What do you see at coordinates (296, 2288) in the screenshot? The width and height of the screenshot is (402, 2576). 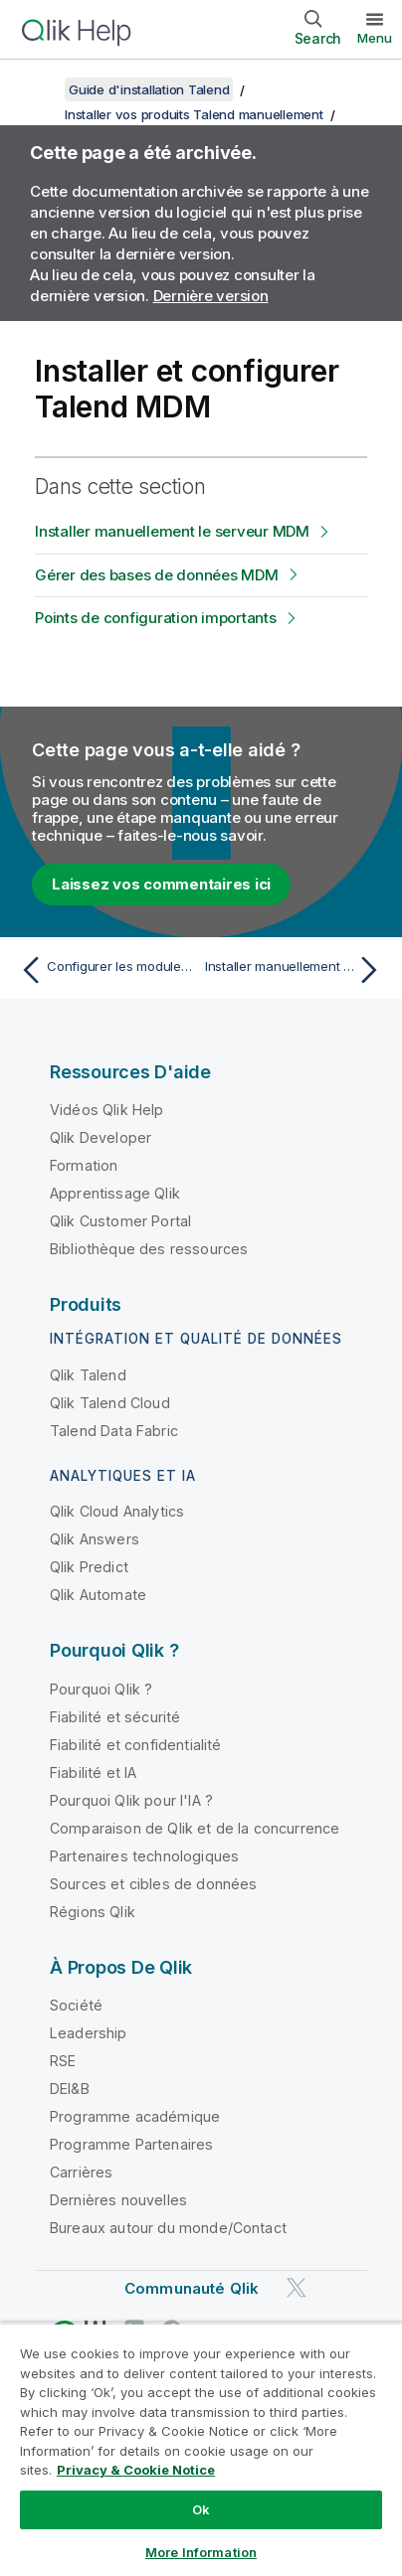 I see `[Qlik sur Twitter]` at bounding box center [296, 2288].